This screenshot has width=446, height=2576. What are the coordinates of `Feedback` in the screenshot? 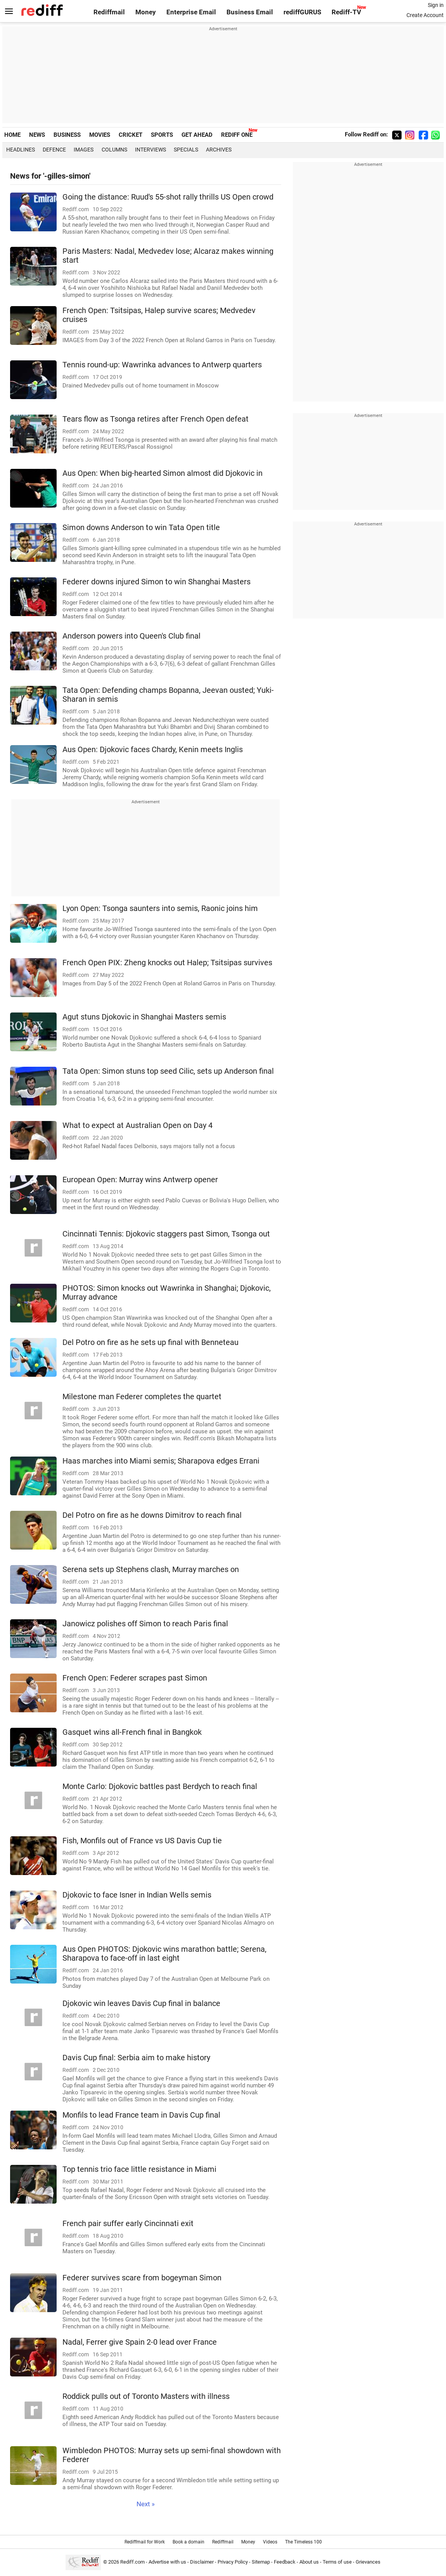 It's located at (285, 2562).